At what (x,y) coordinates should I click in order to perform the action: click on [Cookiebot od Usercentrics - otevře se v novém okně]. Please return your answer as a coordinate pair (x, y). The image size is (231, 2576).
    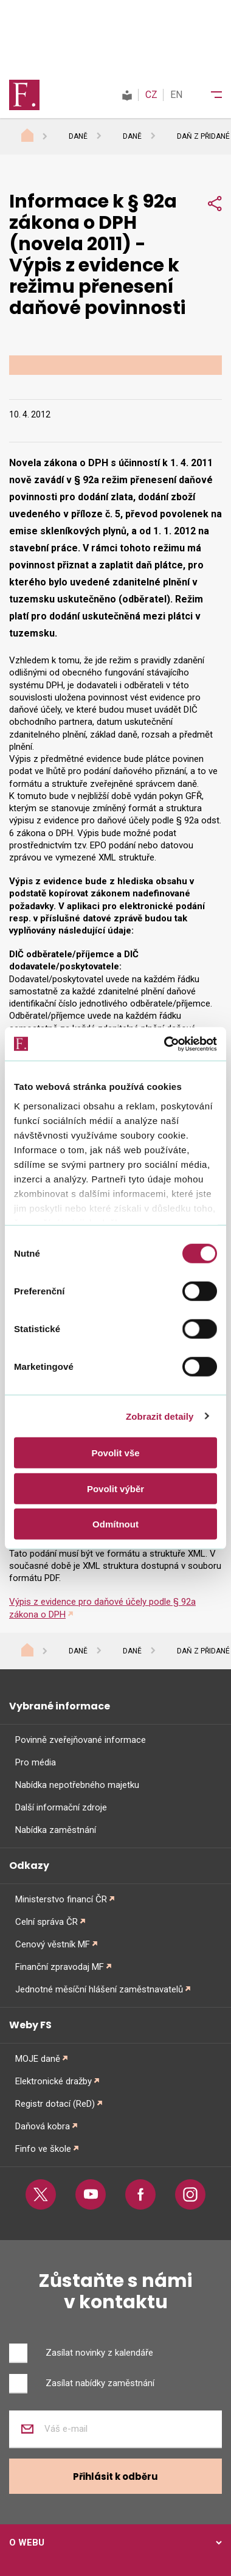
    Looking at the image, I should click on (165, 1044).